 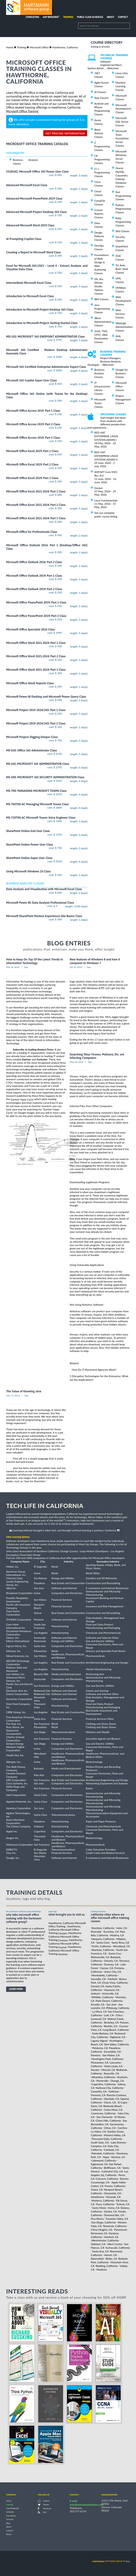 What do you see at coordinates (98, 2244) in the screenshot?
I see `Oakland, CA` at bounding box center [98, 2244].